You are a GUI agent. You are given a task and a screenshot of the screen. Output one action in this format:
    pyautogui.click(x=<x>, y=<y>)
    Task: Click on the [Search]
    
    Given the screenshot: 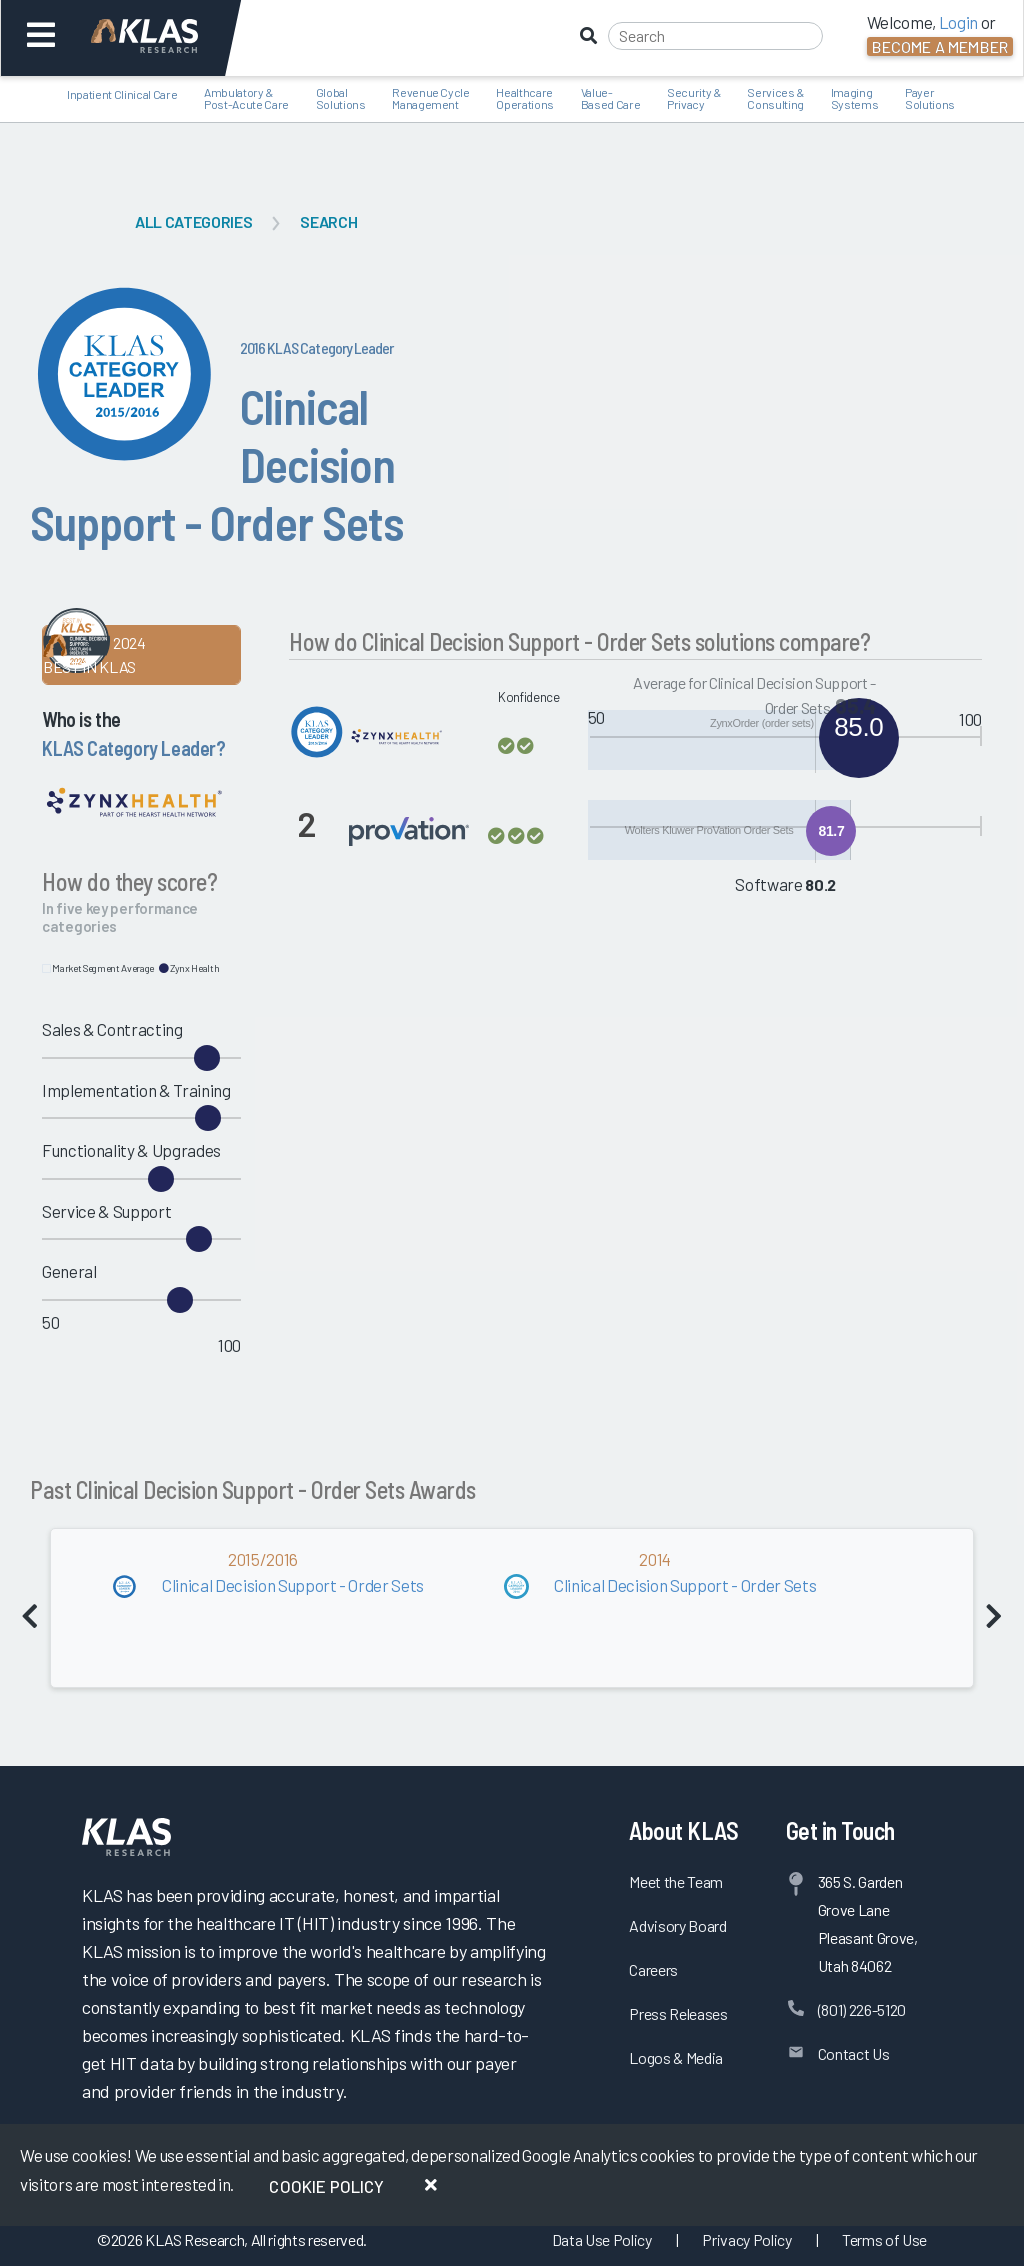 What is the action you would take?
    pyautogui.click(x=715, y=36)
    